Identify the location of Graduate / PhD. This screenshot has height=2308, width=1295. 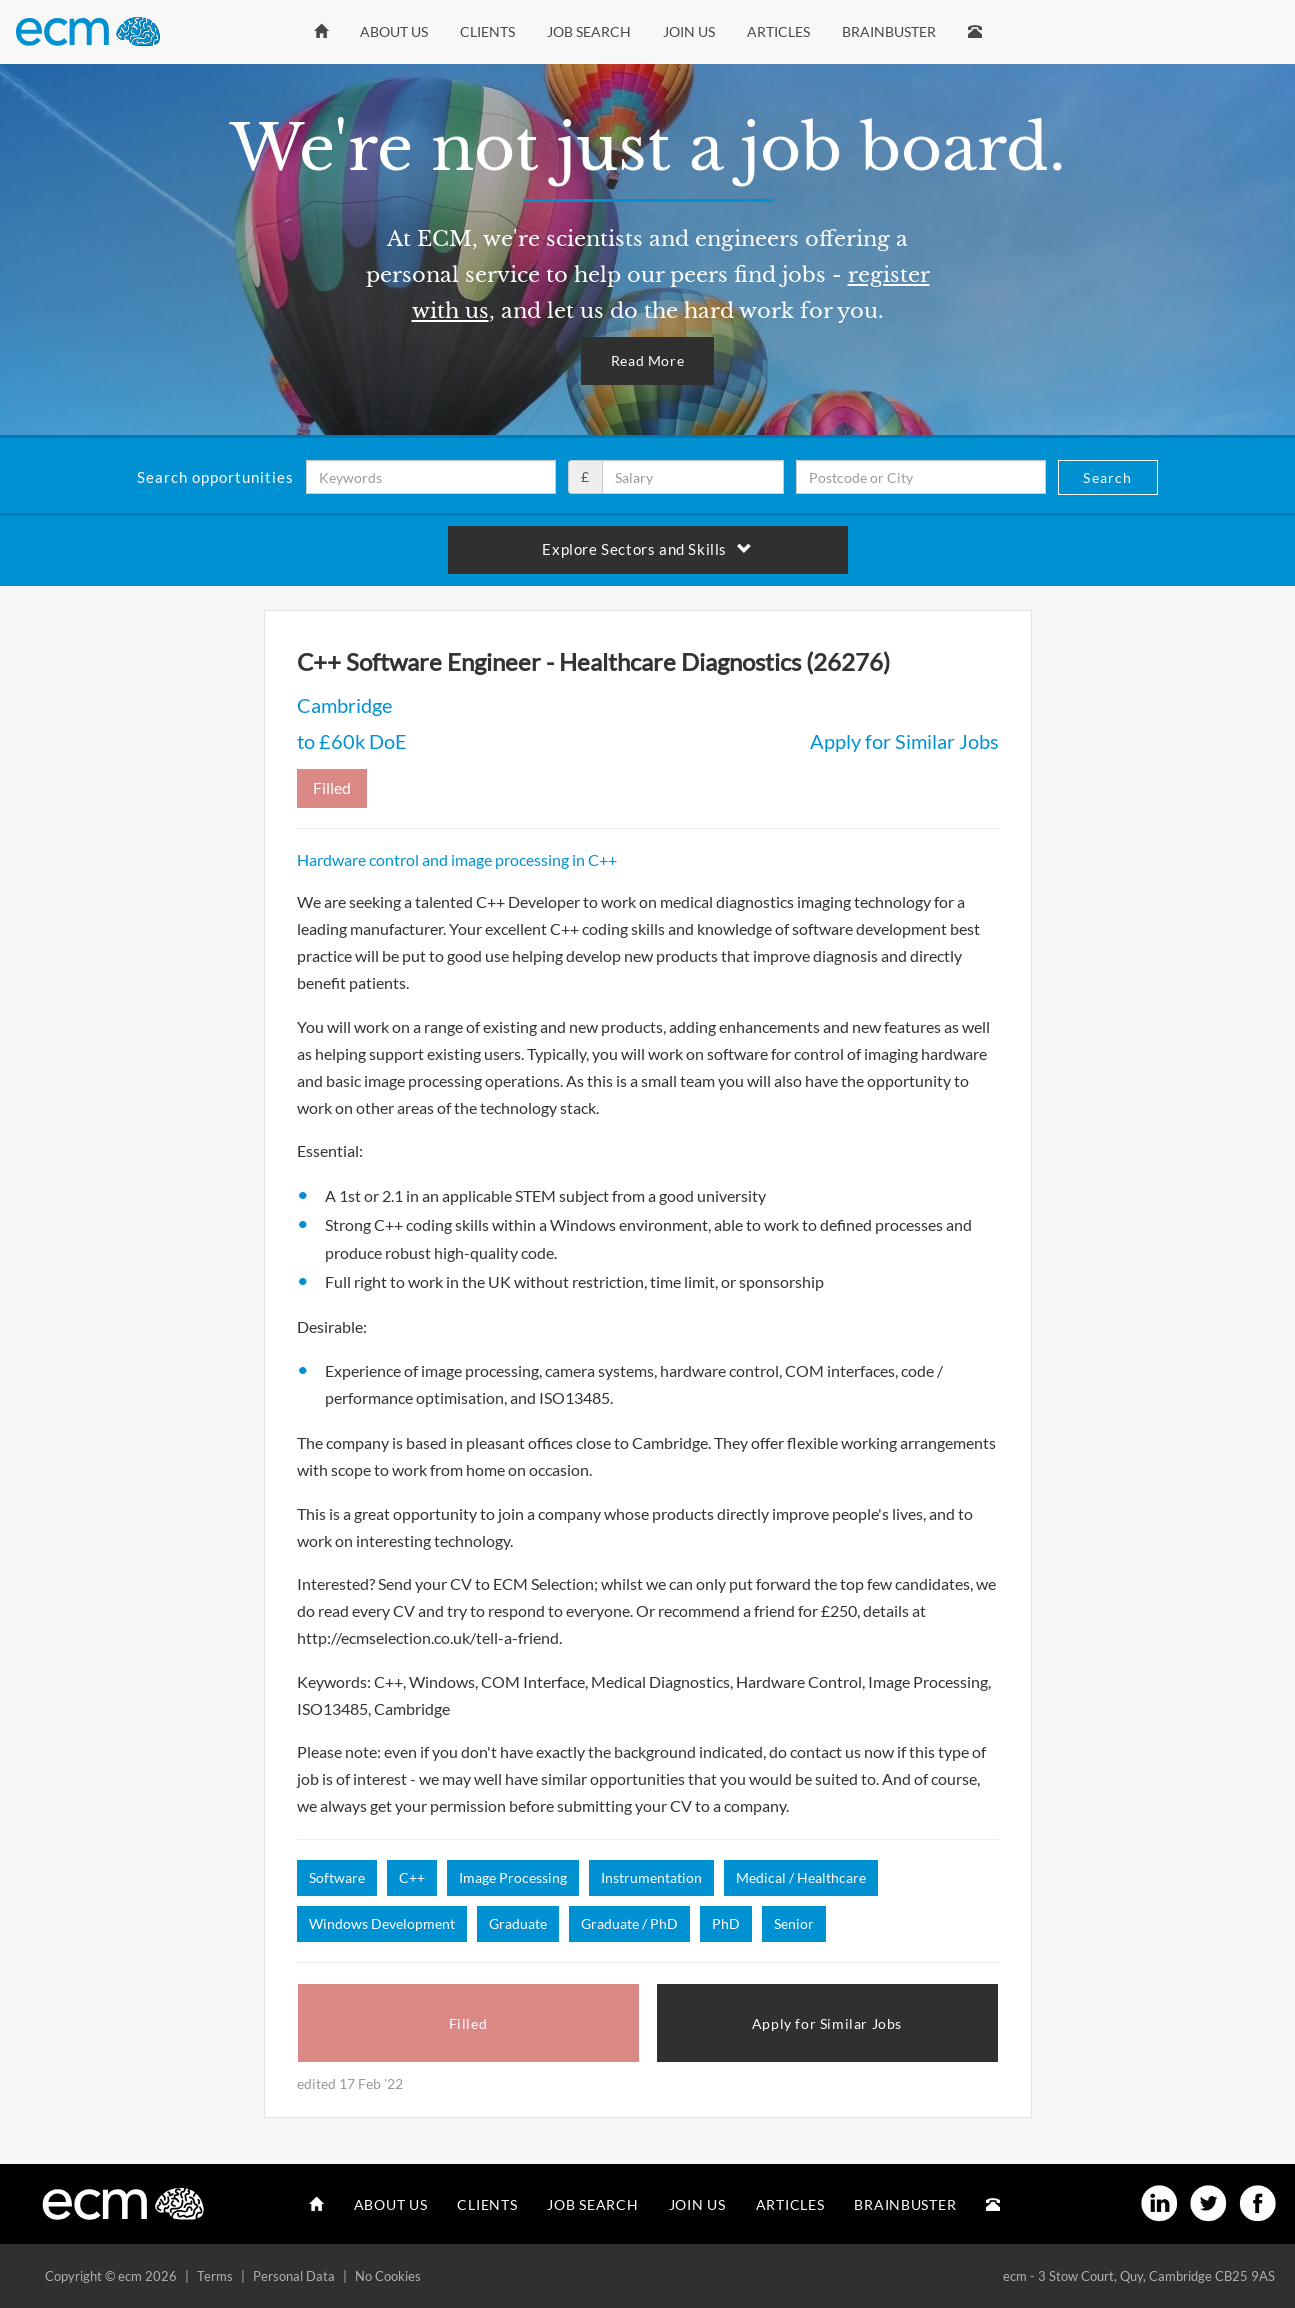
(629, 1923).